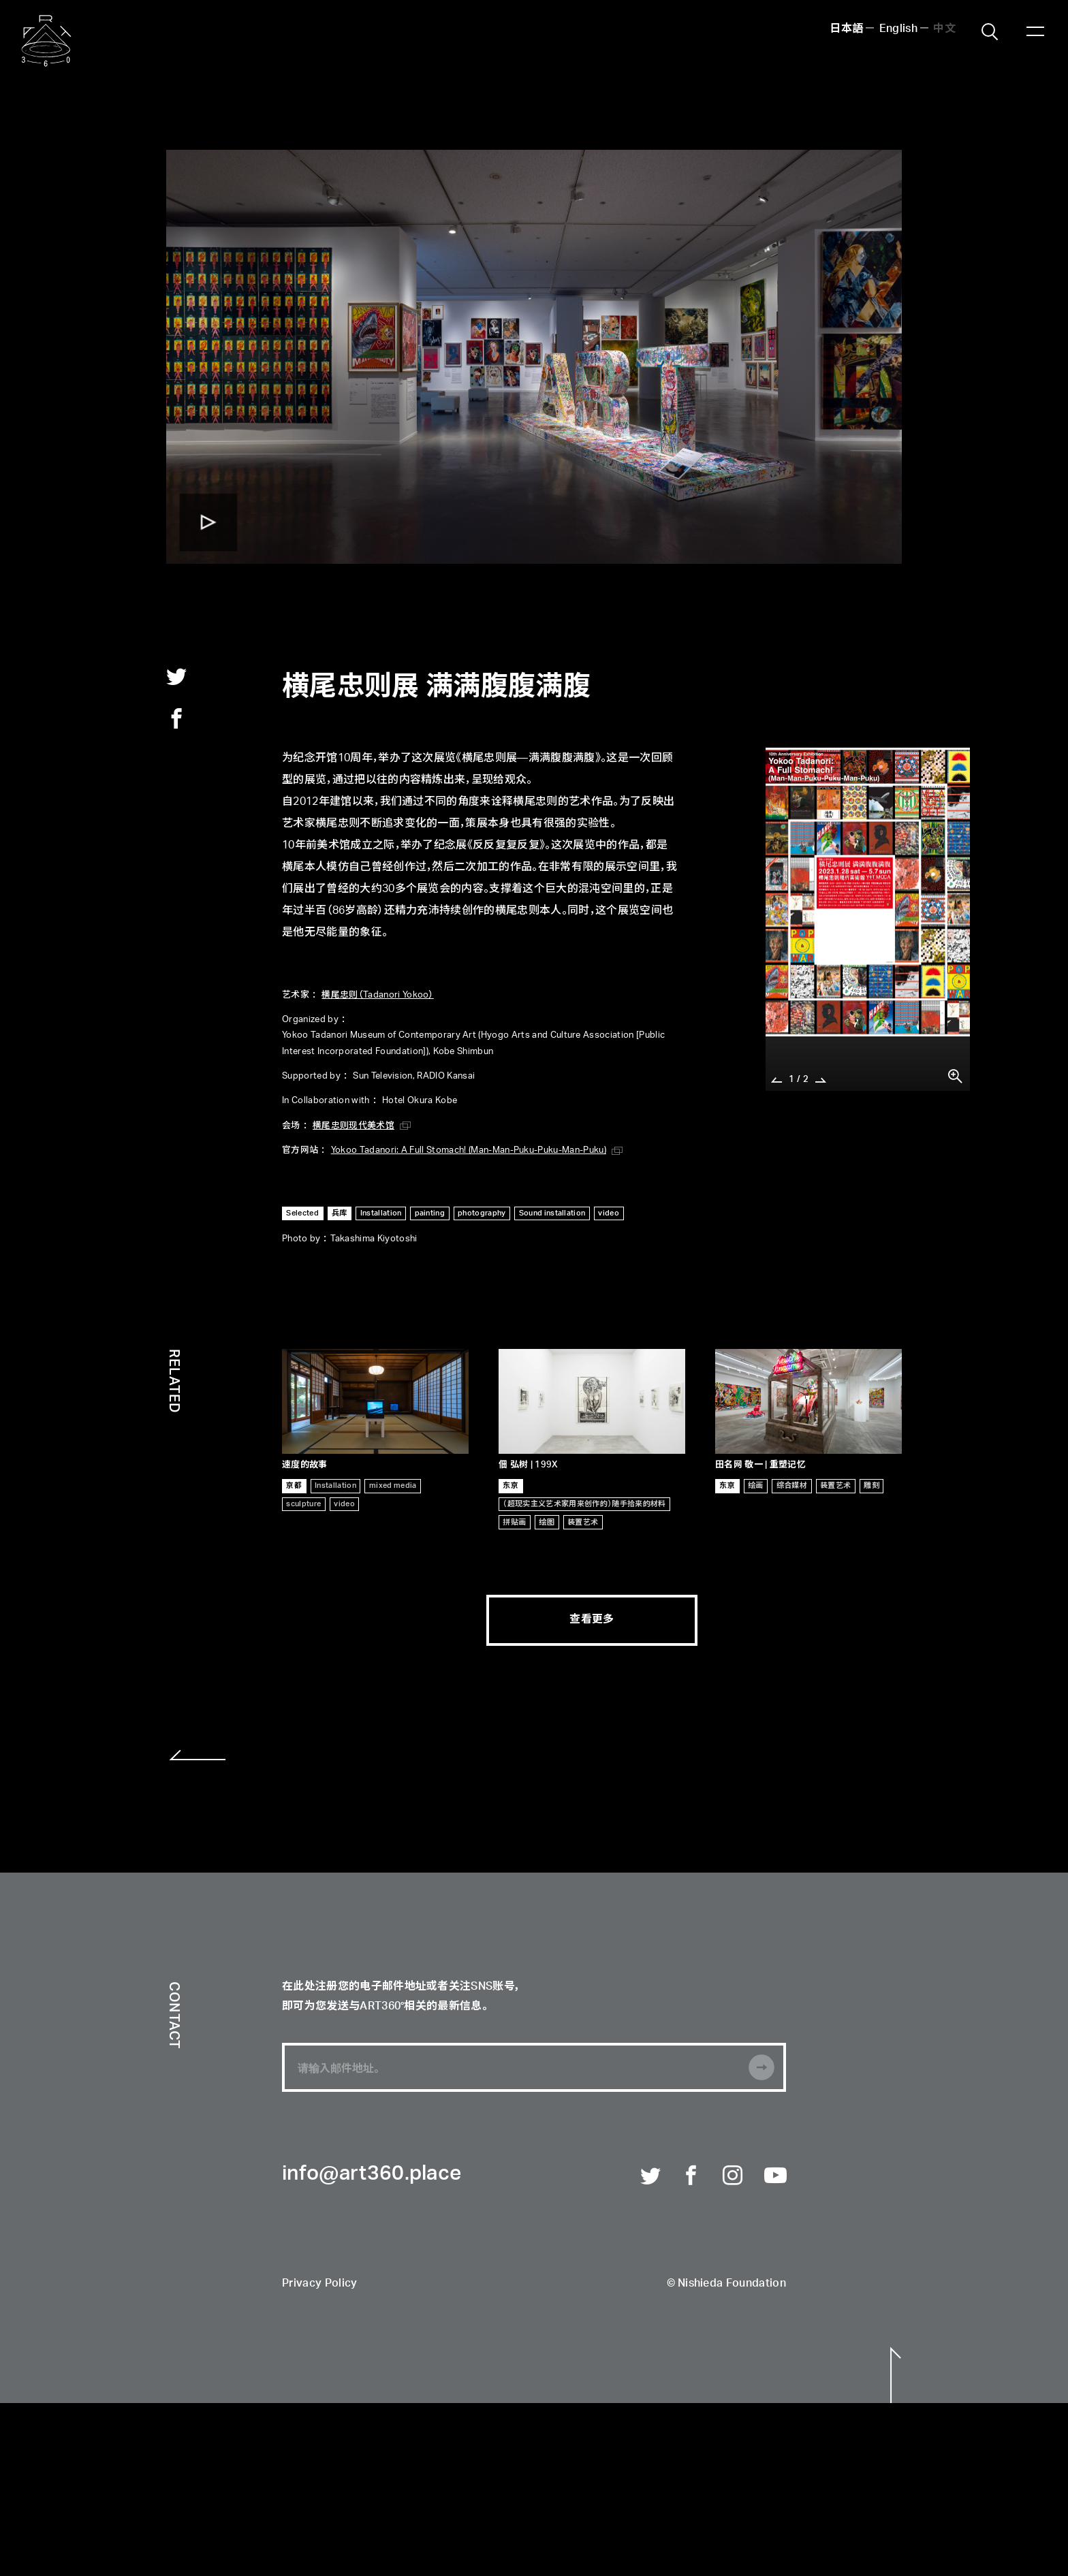  What do you see at coordinates (552, 1213) in the screenshot?
I see `Sound installation` at bounding box center [552, 1213].